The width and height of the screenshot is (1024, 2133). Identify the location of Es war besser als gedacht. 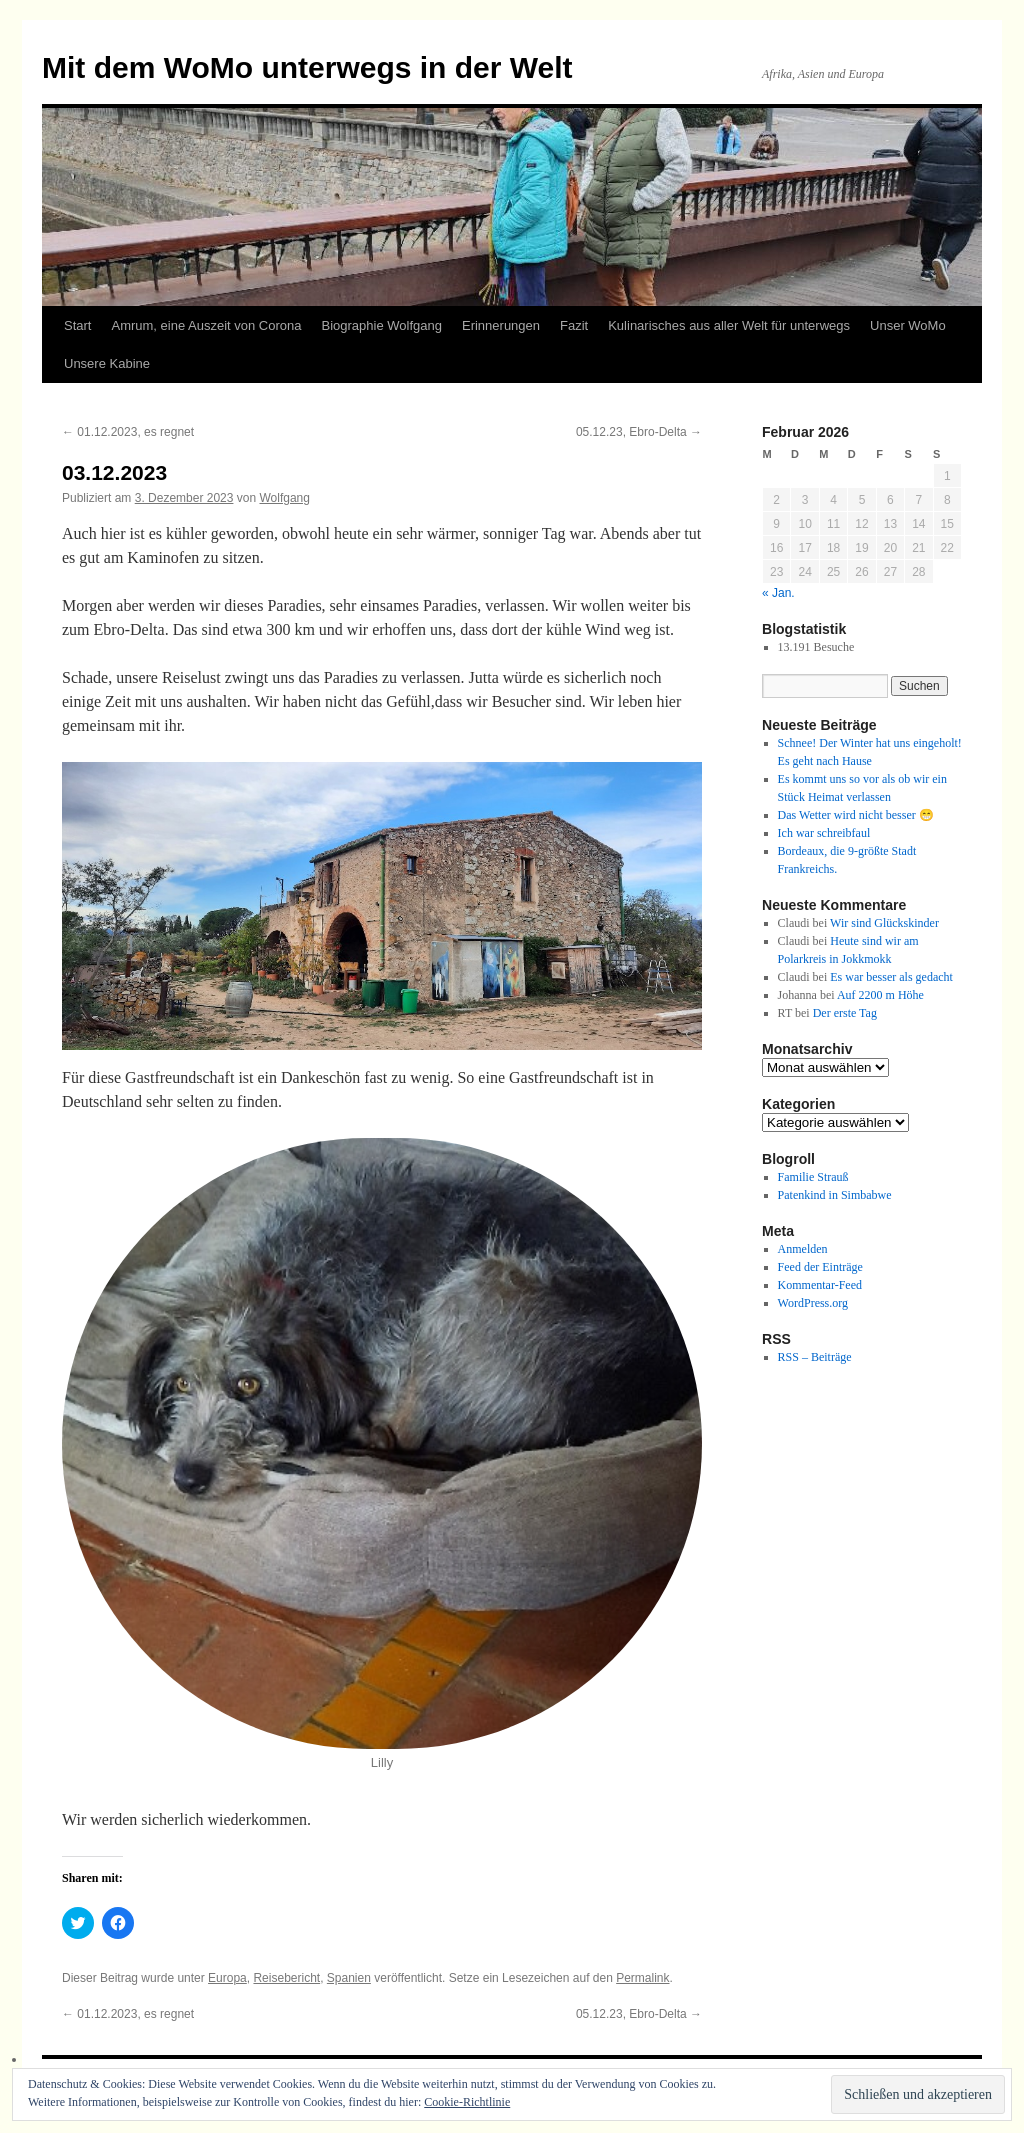
(891, 977).